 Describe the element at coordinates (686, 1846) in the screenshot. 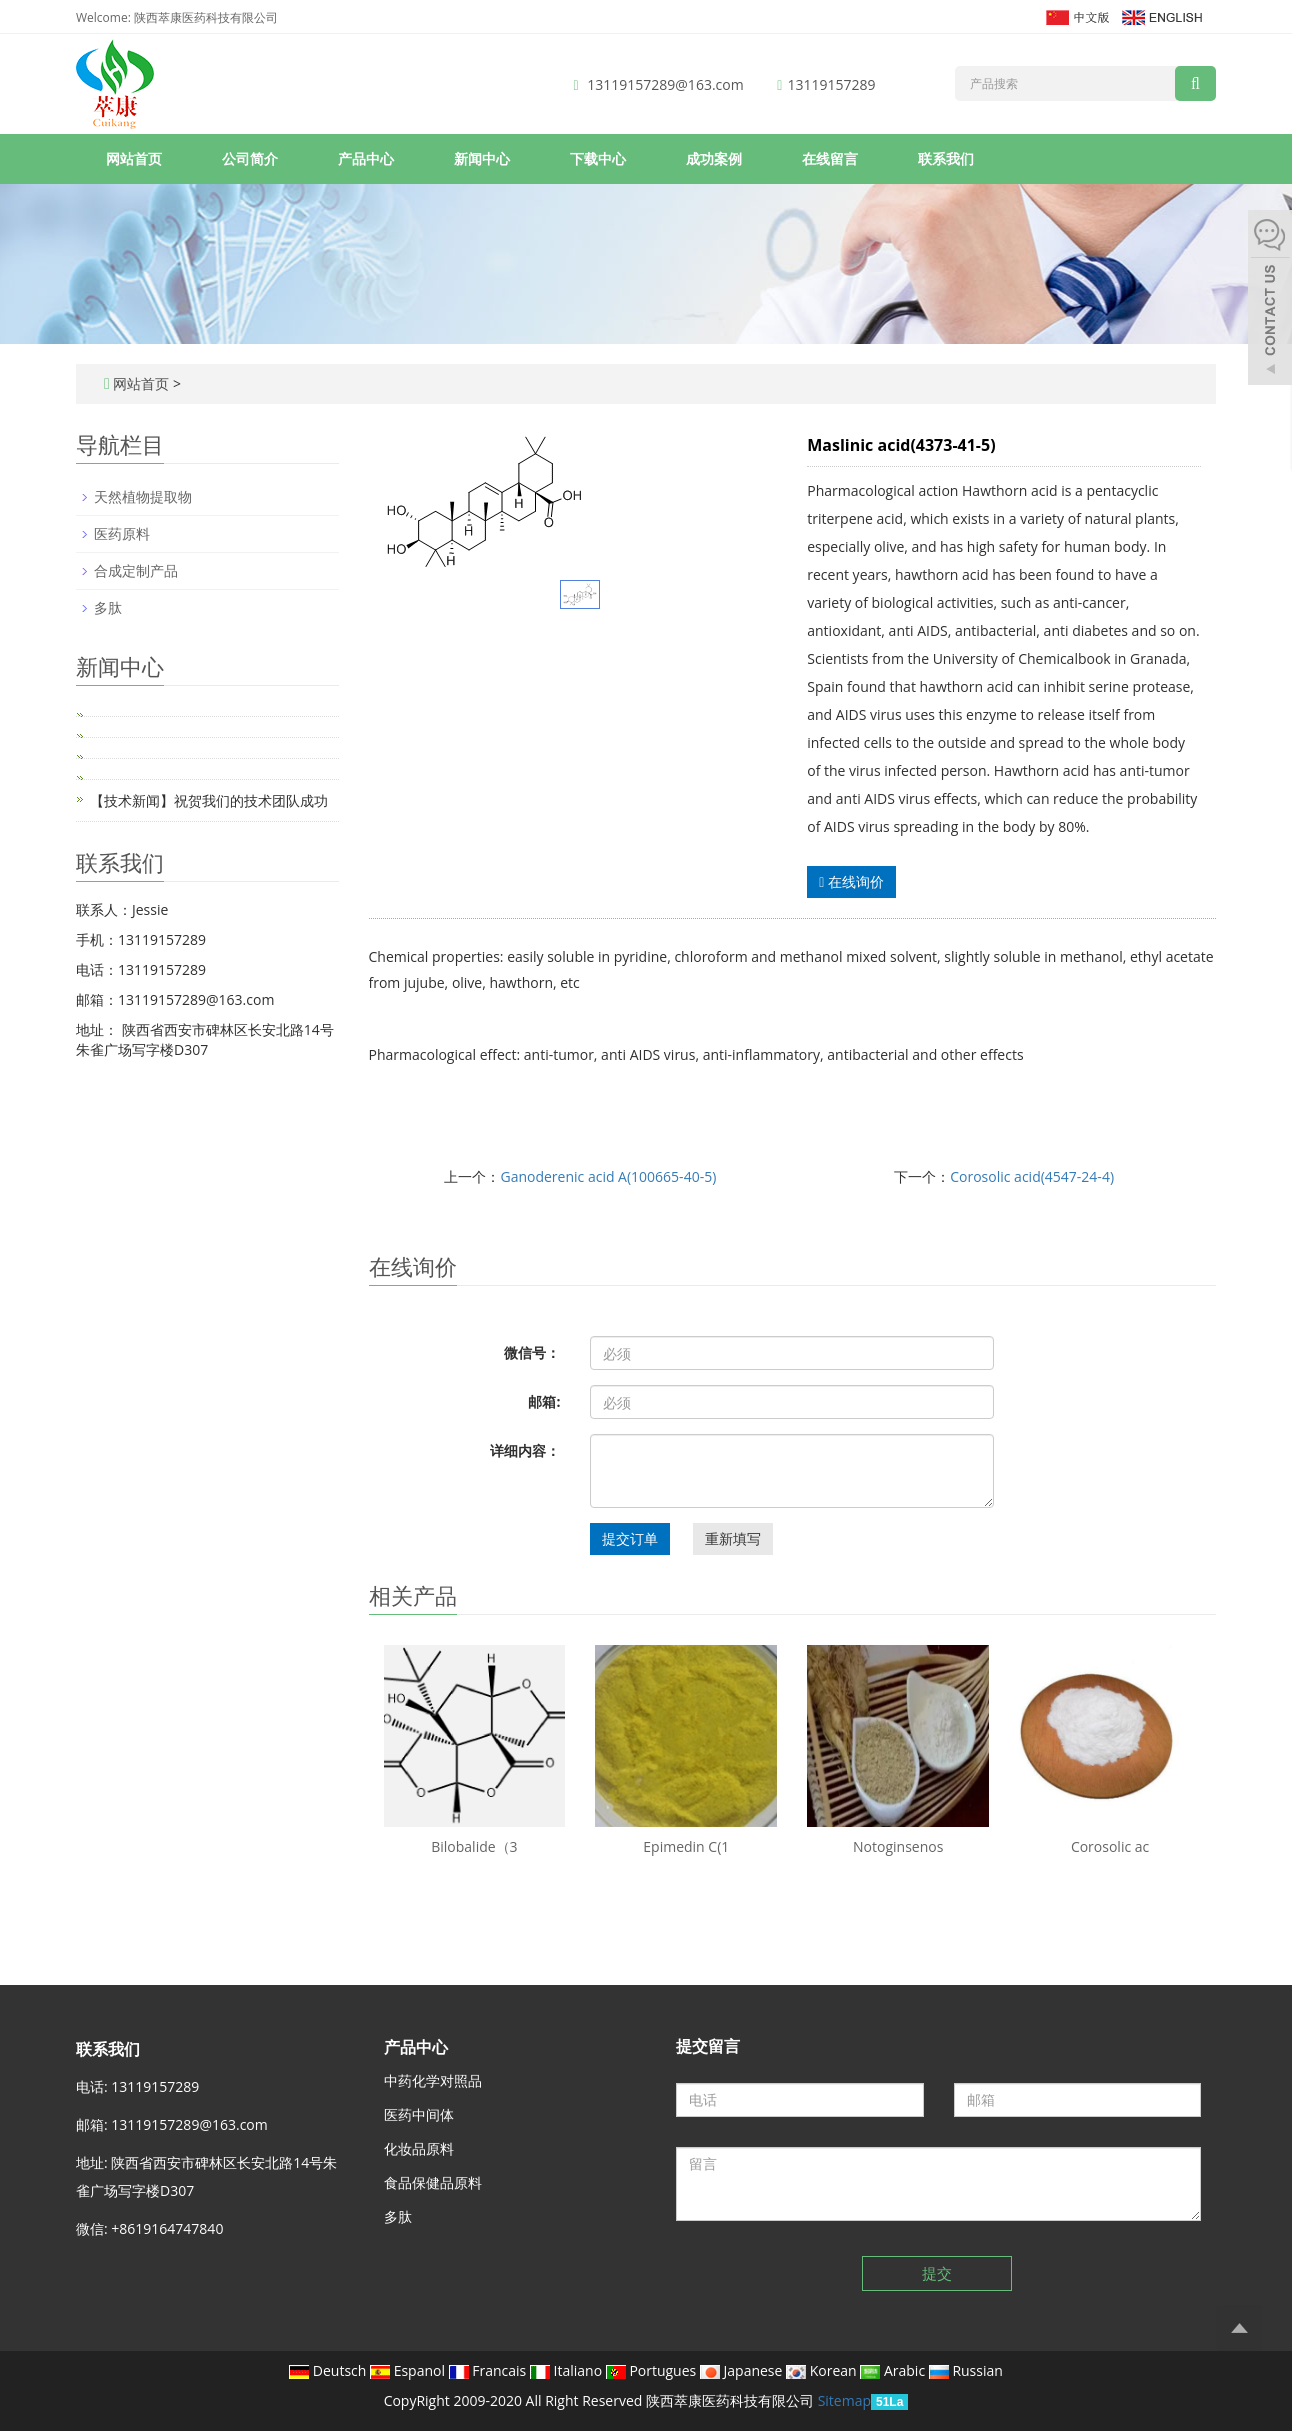

I see `Epimedin C(1` at that location.